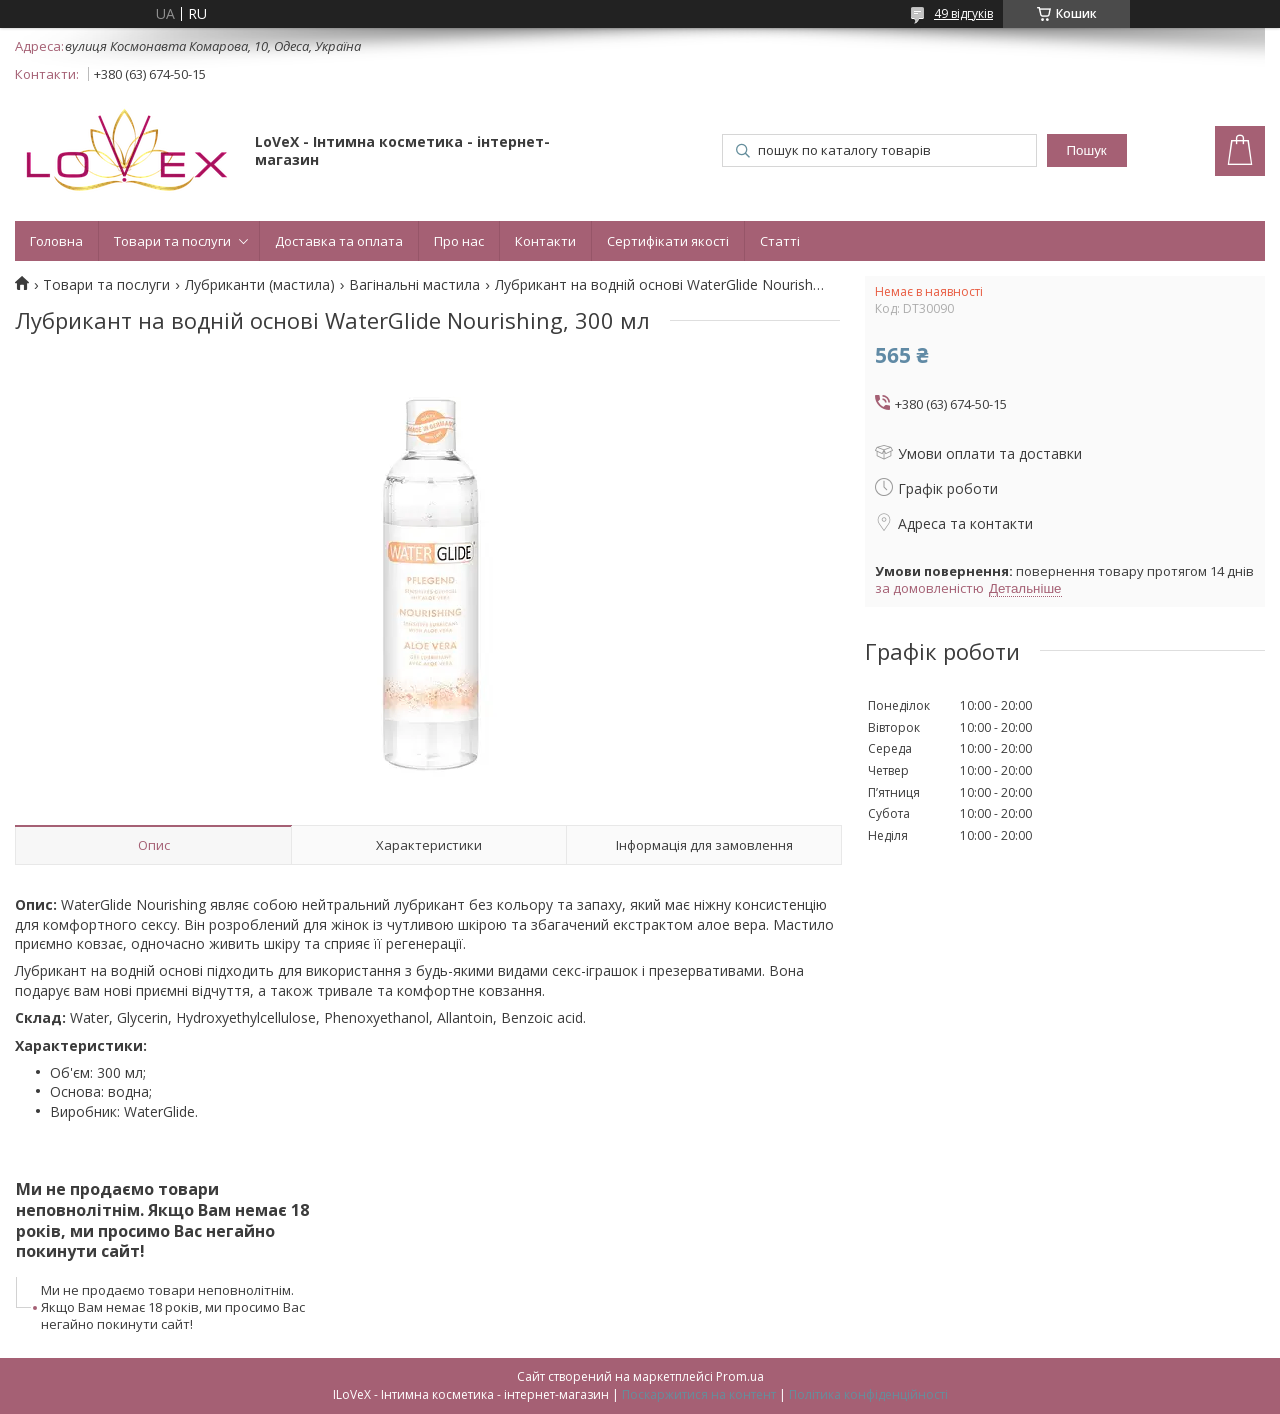  What do you see at coordinates (545, 241) in the screenshot?
I see `Контакти` at bounding box center [545, 241].